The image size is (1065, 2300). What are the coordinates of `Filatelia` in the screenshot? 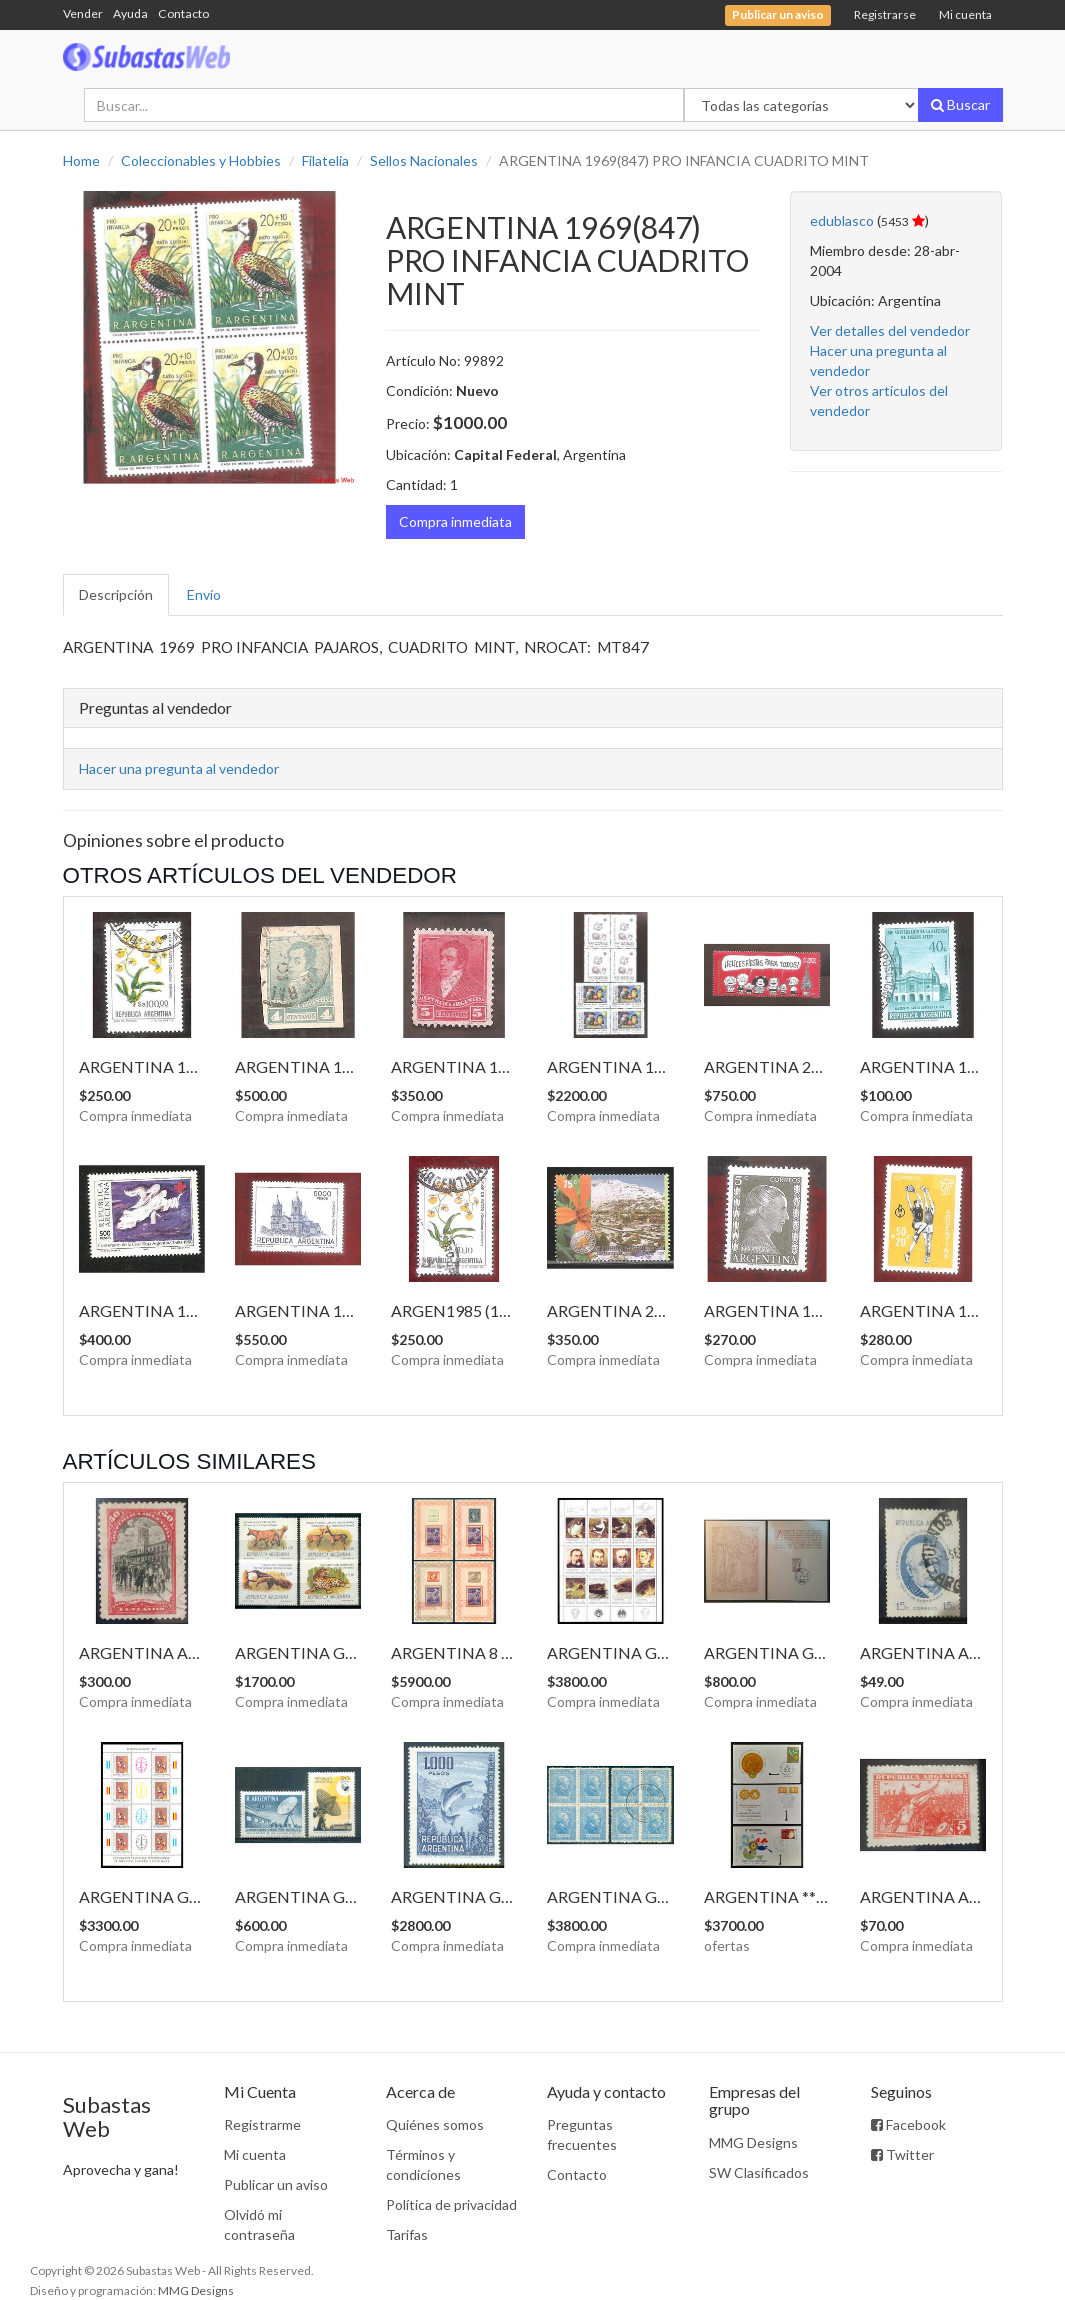 It's located at (325, 160).